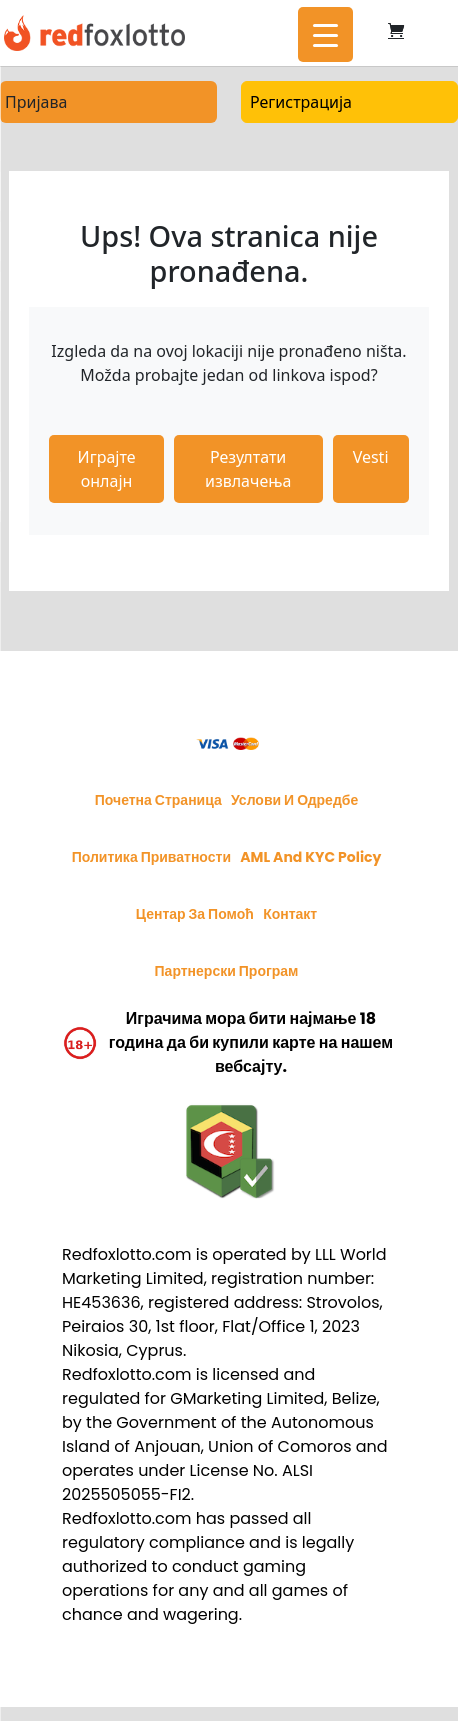 This screenshot has height=1721, width=458. I want to click on Контакт, so click(290, 914).